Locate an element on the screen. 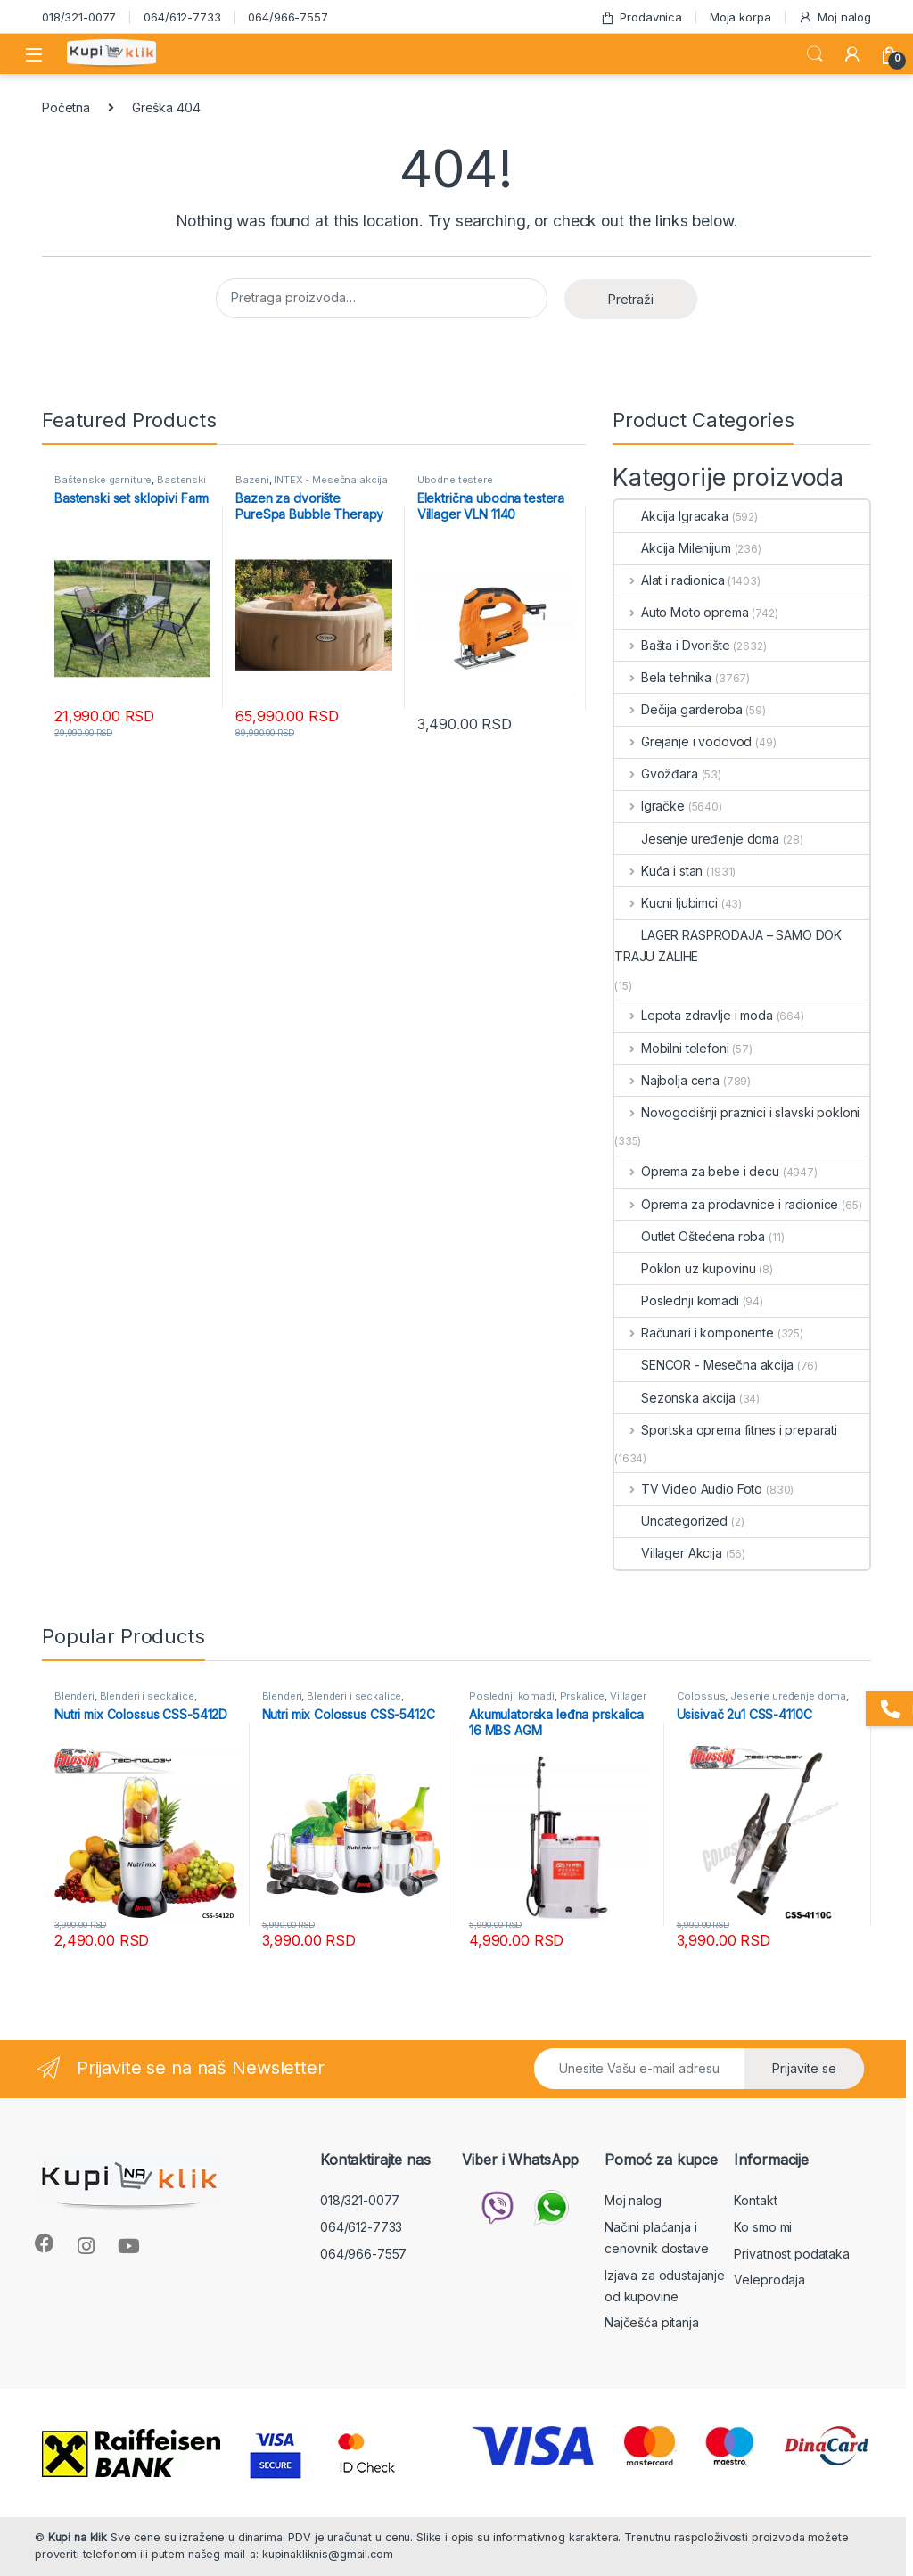  Oprema za prodavnice i radionice is located at coordinates (726, 1204).